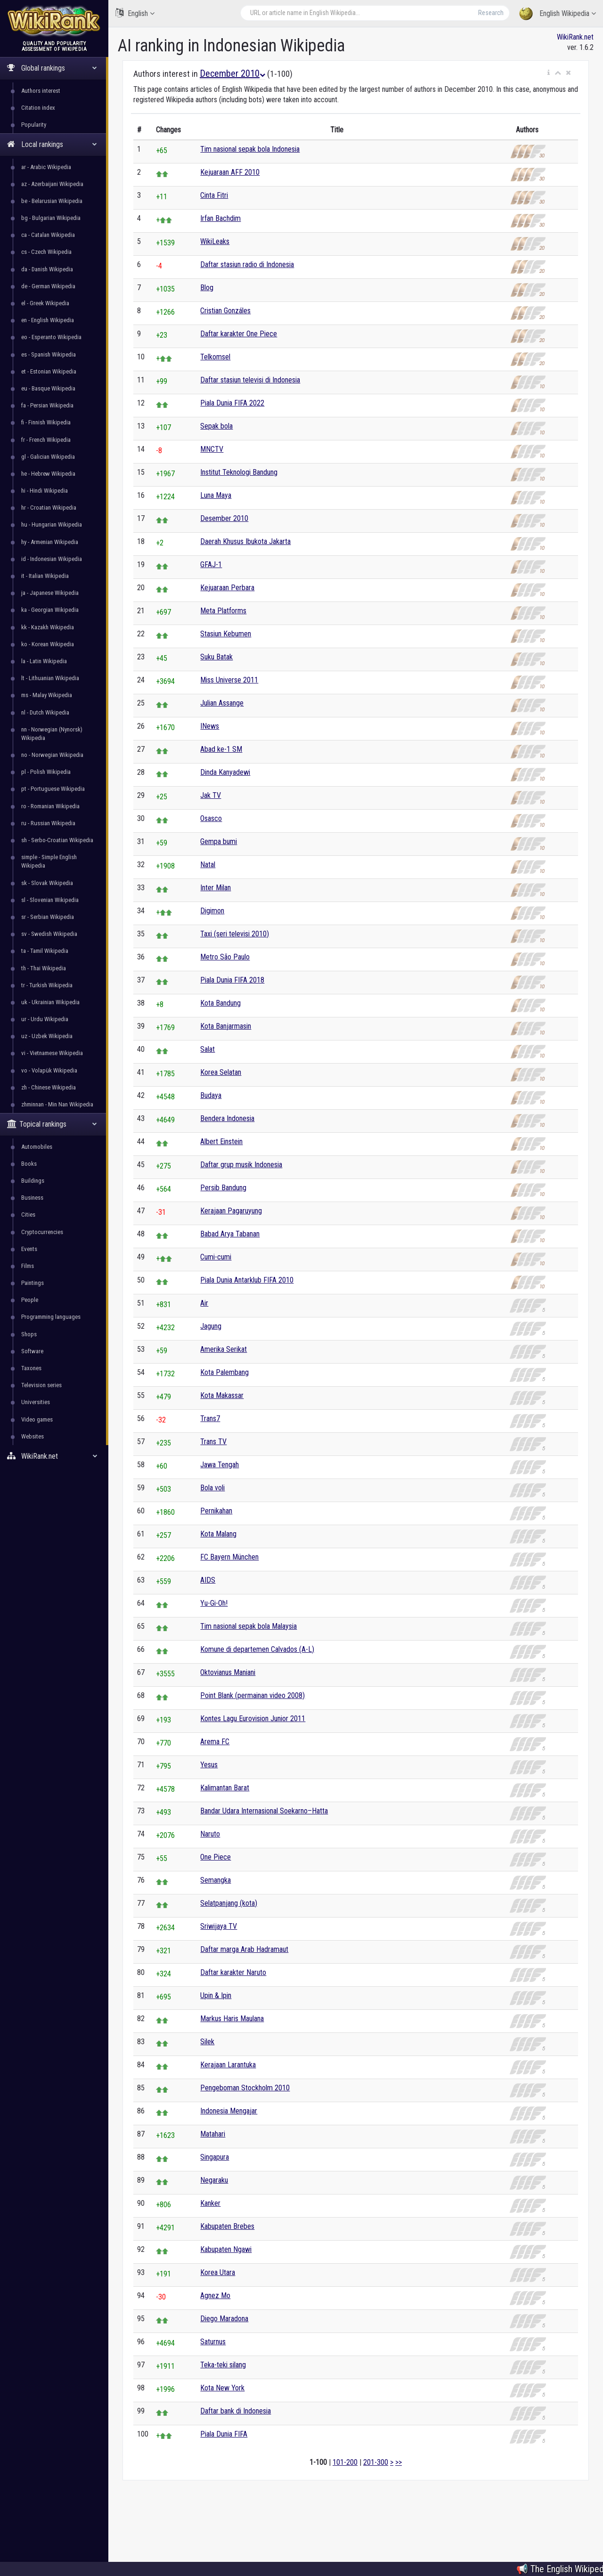  Describe the element at coordinates (220, 1003) in the screenshot. I see `Kota Bandung` at that location.